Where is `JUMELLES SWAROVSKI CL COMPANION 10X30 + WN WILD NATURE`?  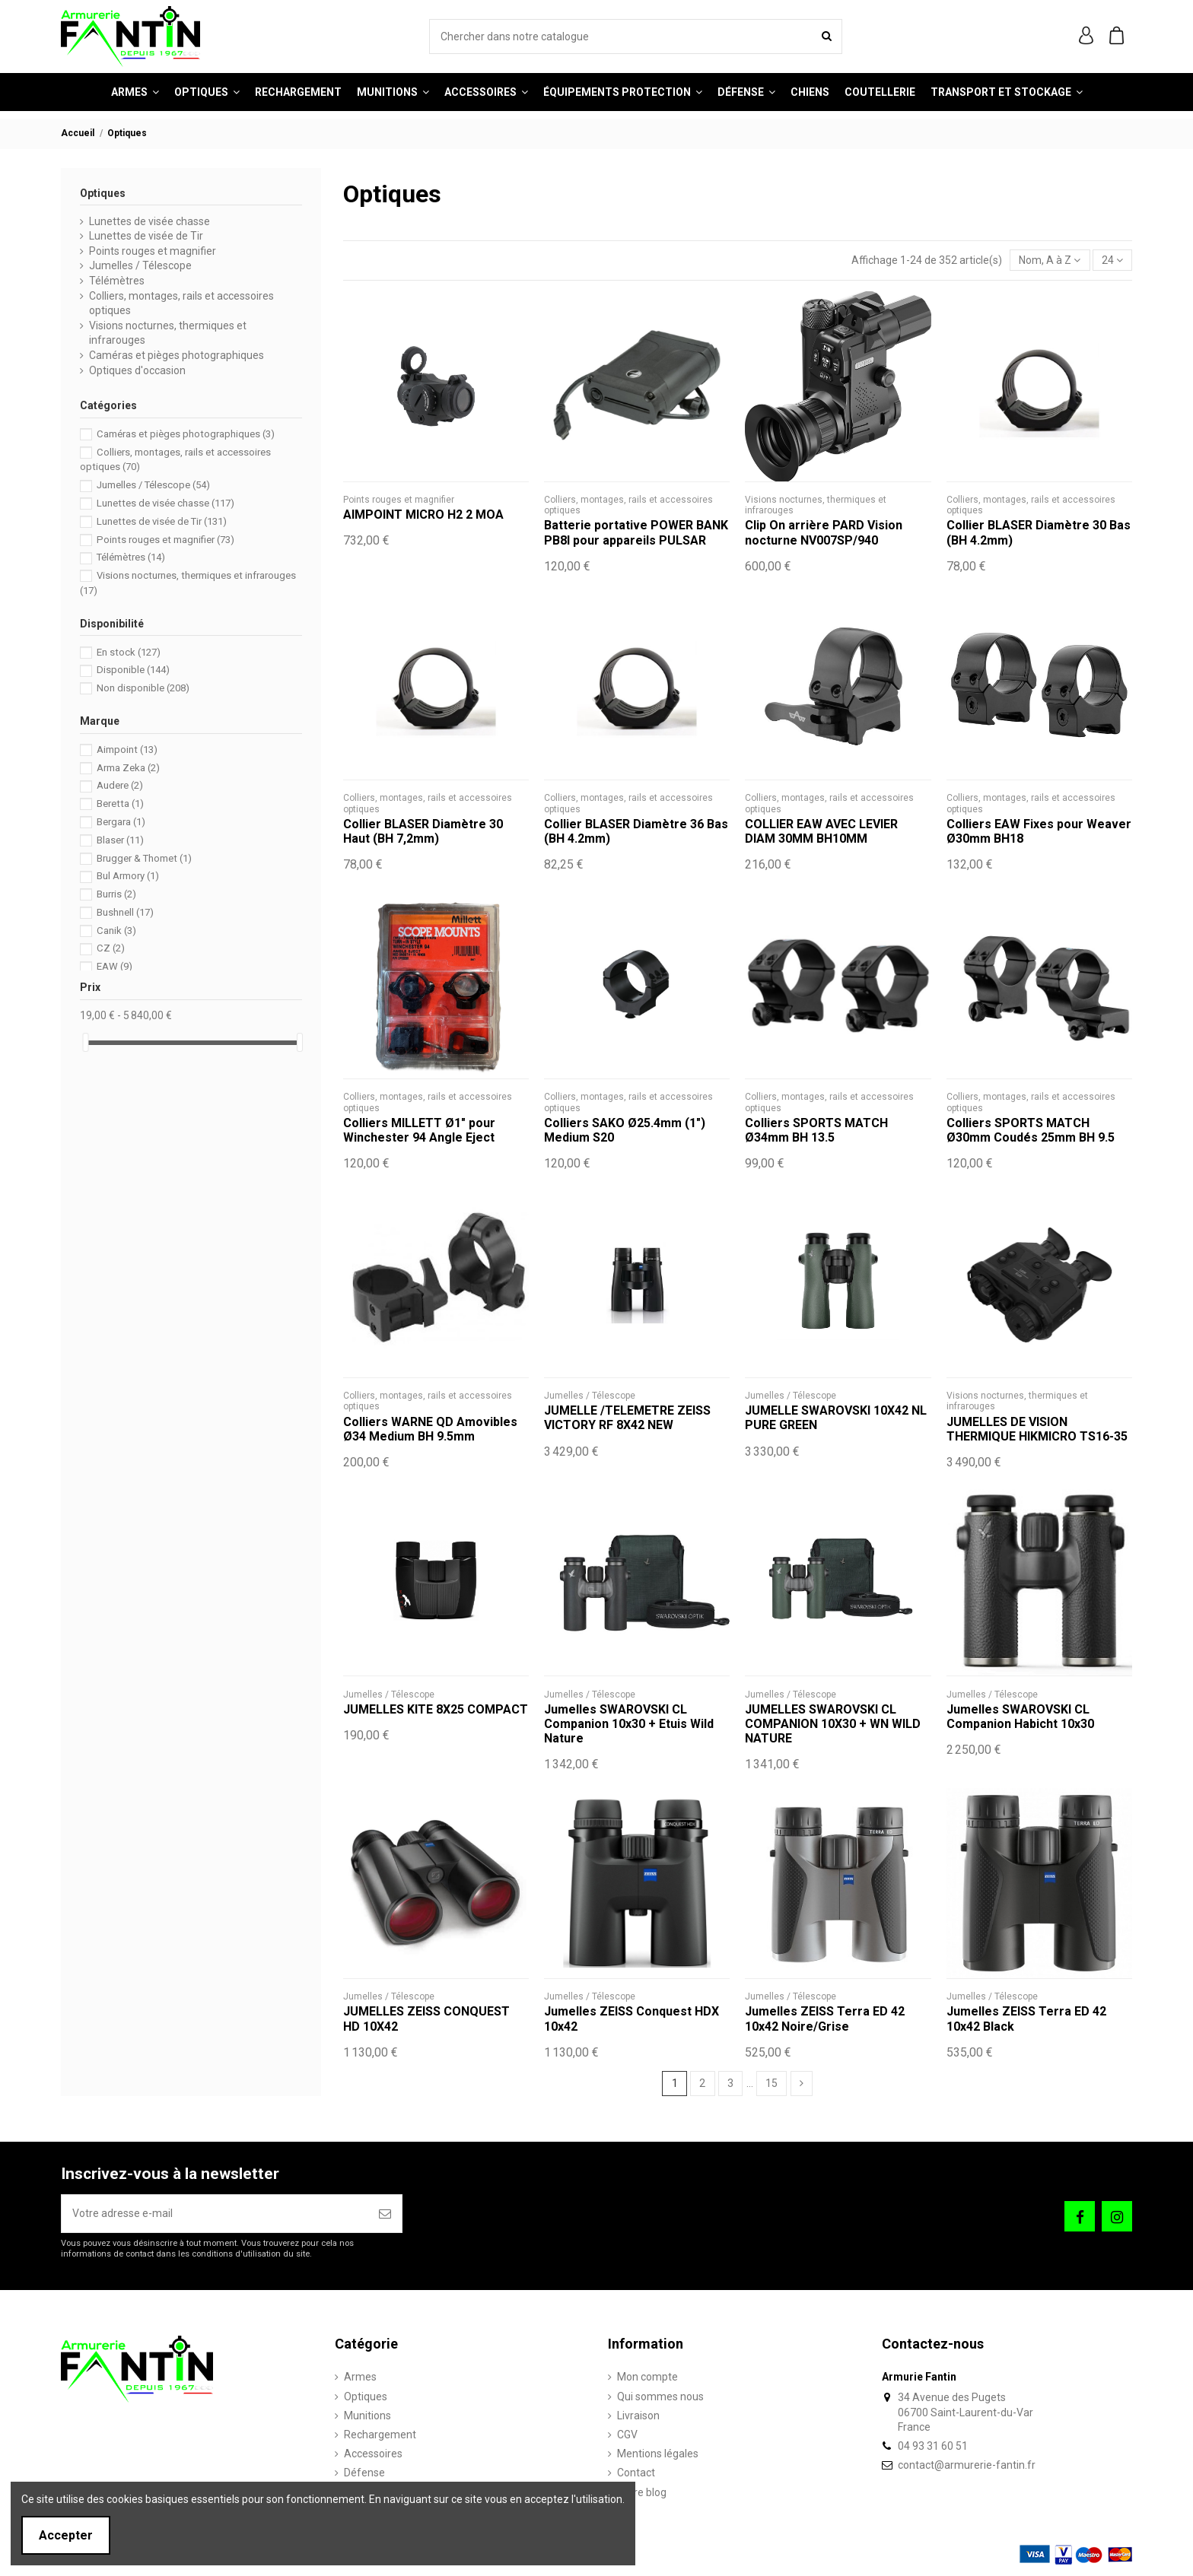 JUMELLES SWAROVSKI CL COMPANION 10X30 + WN WILD NATURE is located at coordinates (833, 1723).